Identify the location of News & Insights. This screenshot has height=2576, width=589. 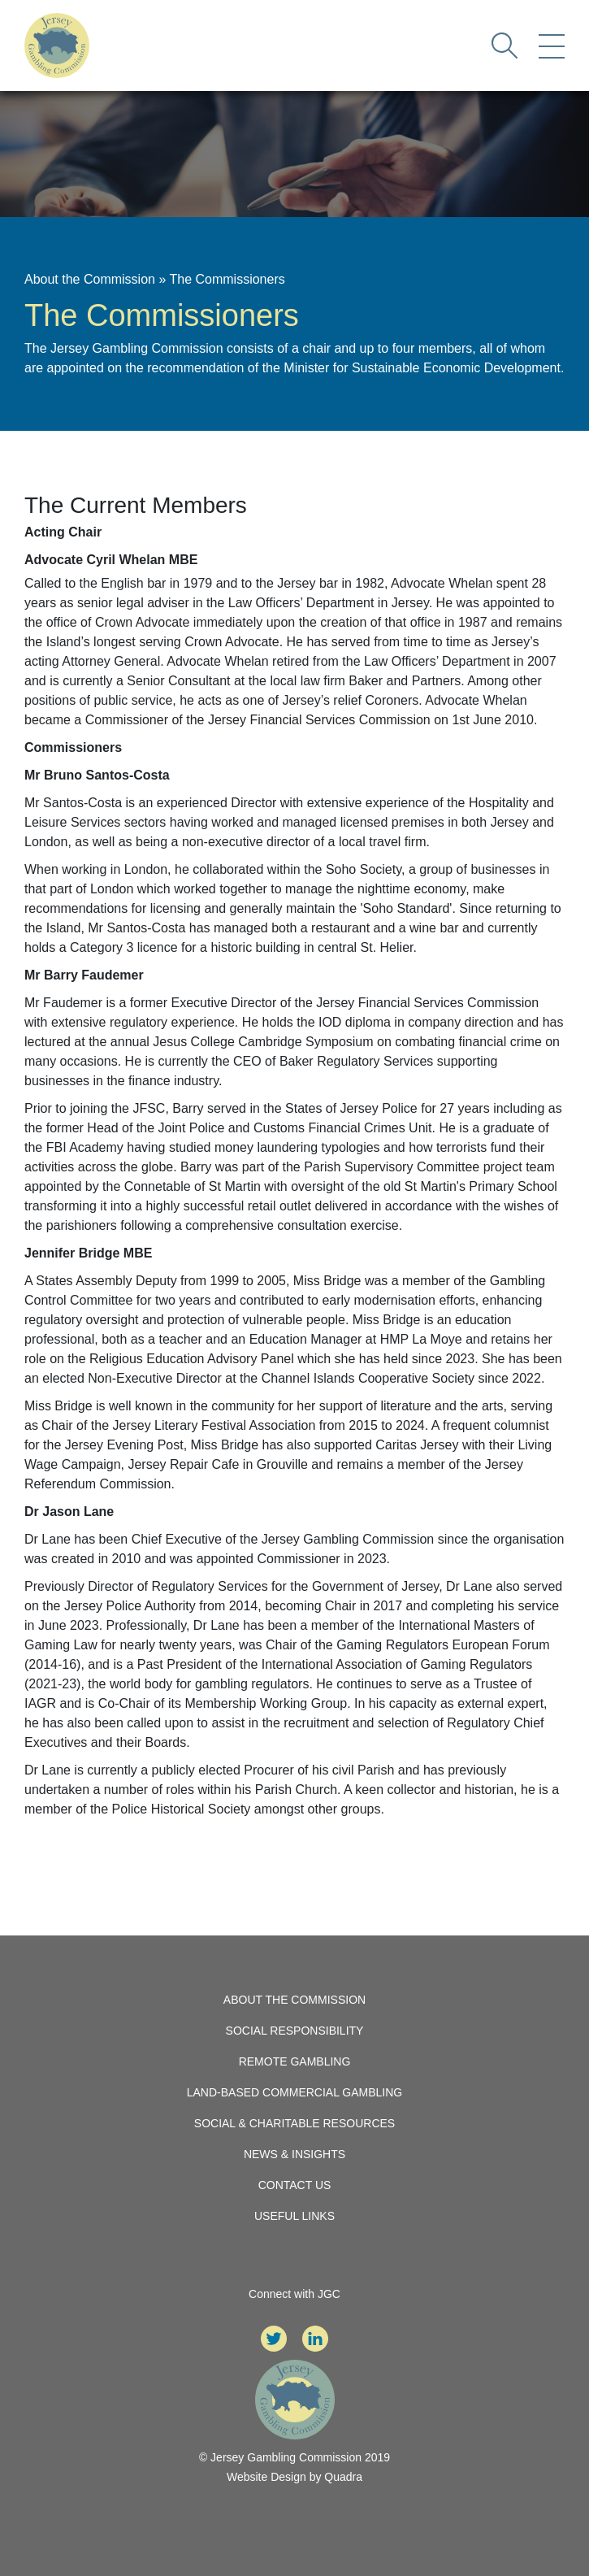
(294, 2154).